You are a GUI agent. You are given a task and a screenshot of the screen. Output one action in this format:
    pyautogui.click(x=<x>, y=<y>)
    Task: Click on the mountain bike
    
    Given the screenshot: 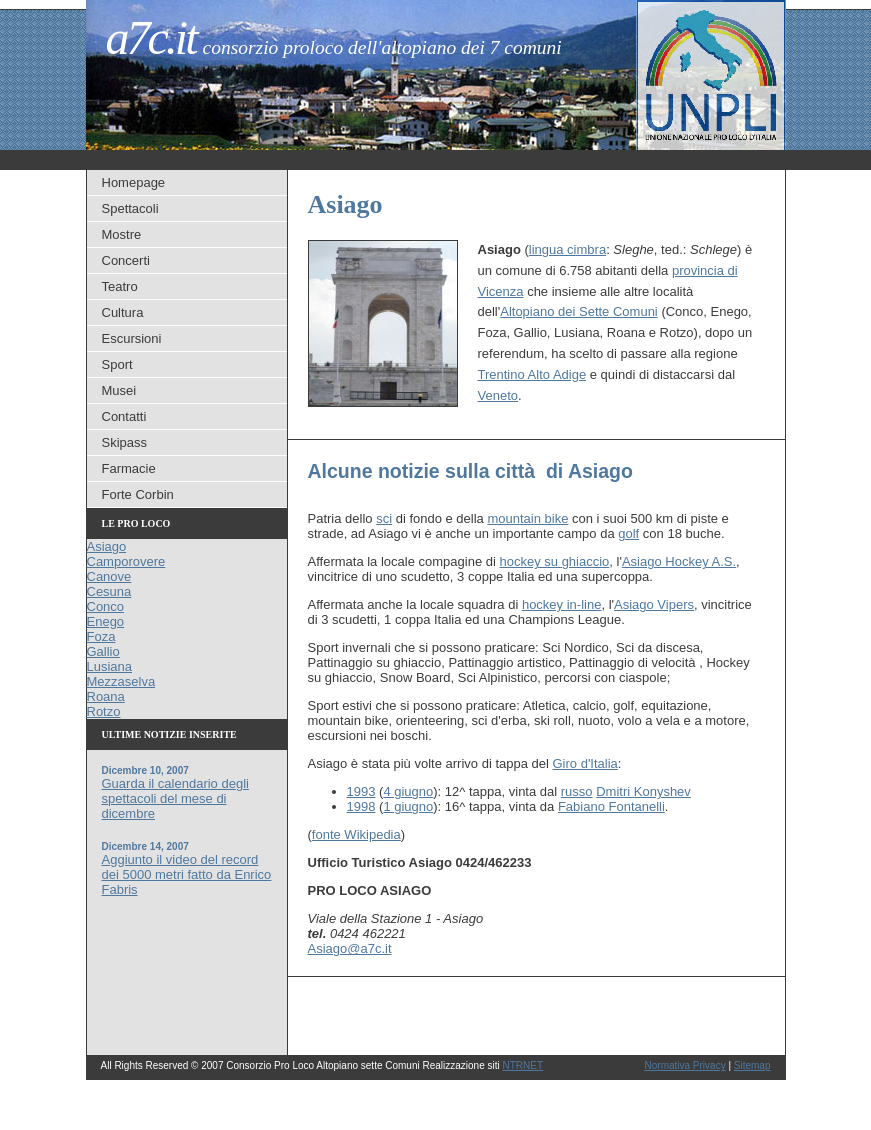 What is the action you would take?
    pyautogui.click(x=527, y=518)
    